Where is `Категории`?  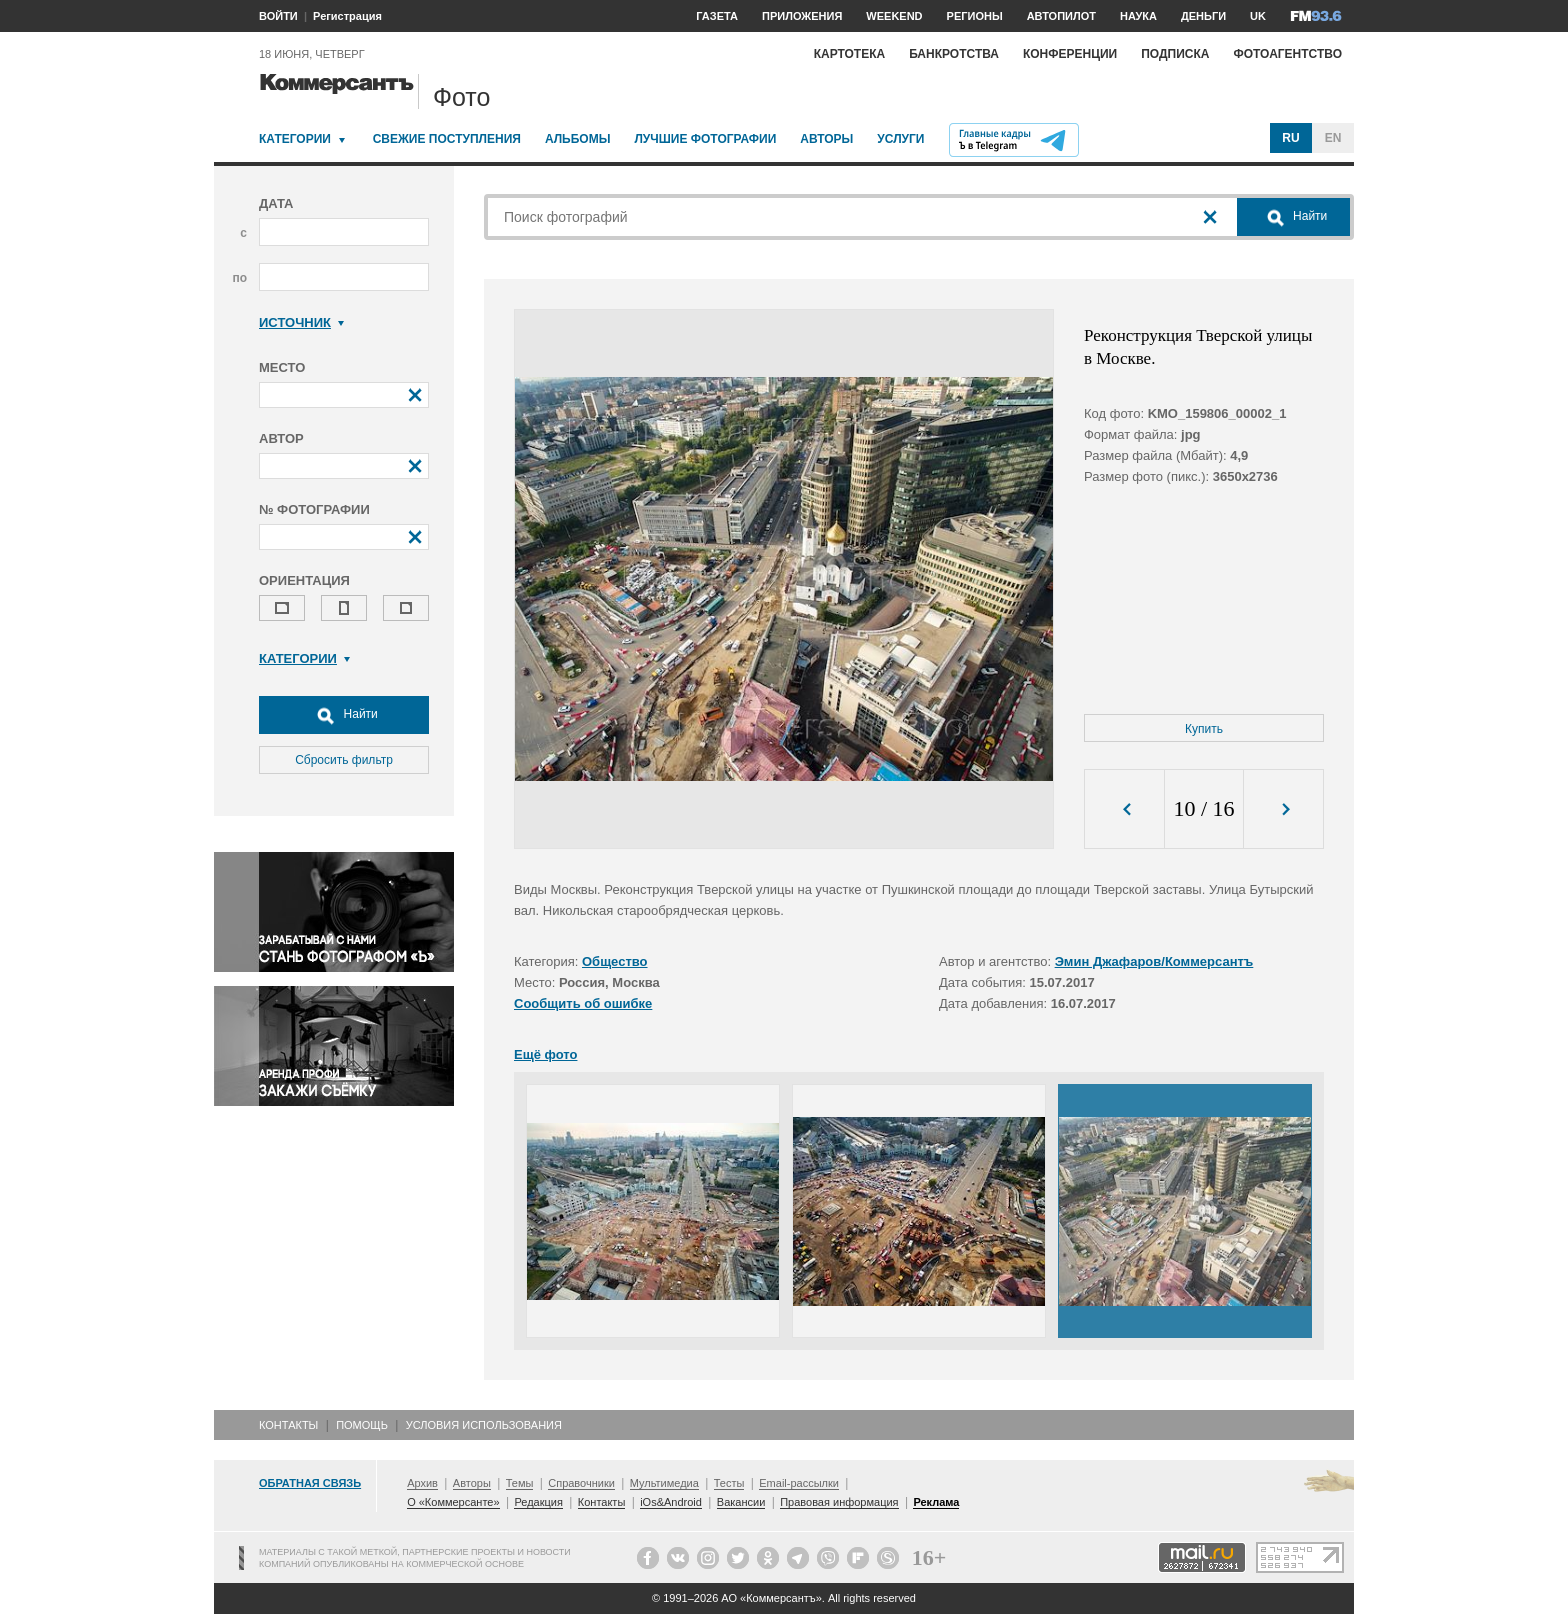 Категории is located at coordinates (295, 139).